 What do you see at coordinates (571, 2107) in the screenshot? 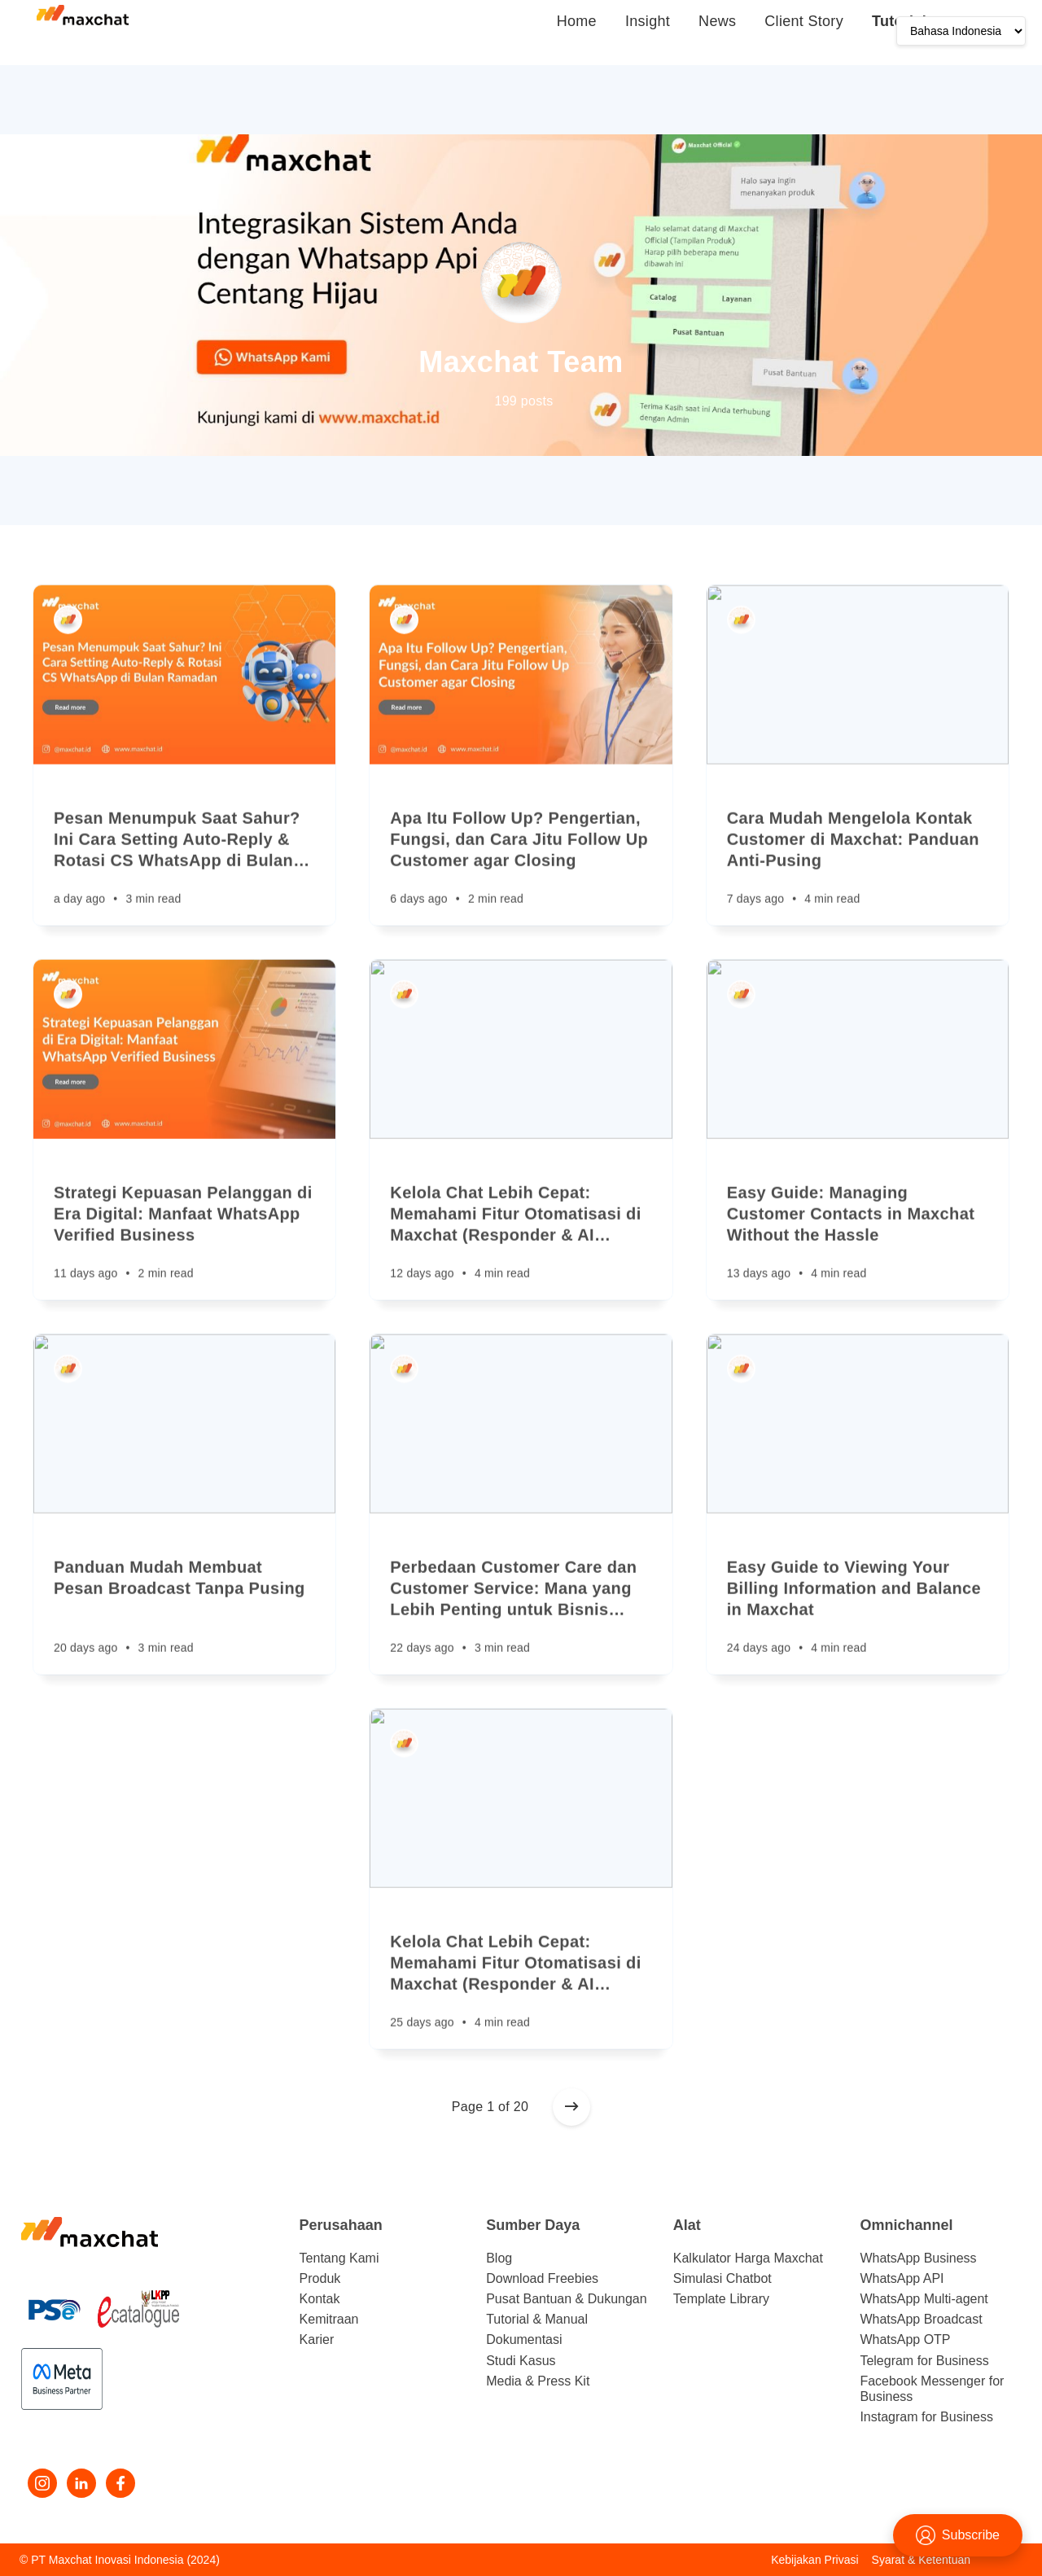
I see `[Older posts]` at bounding box center [571, 2107].